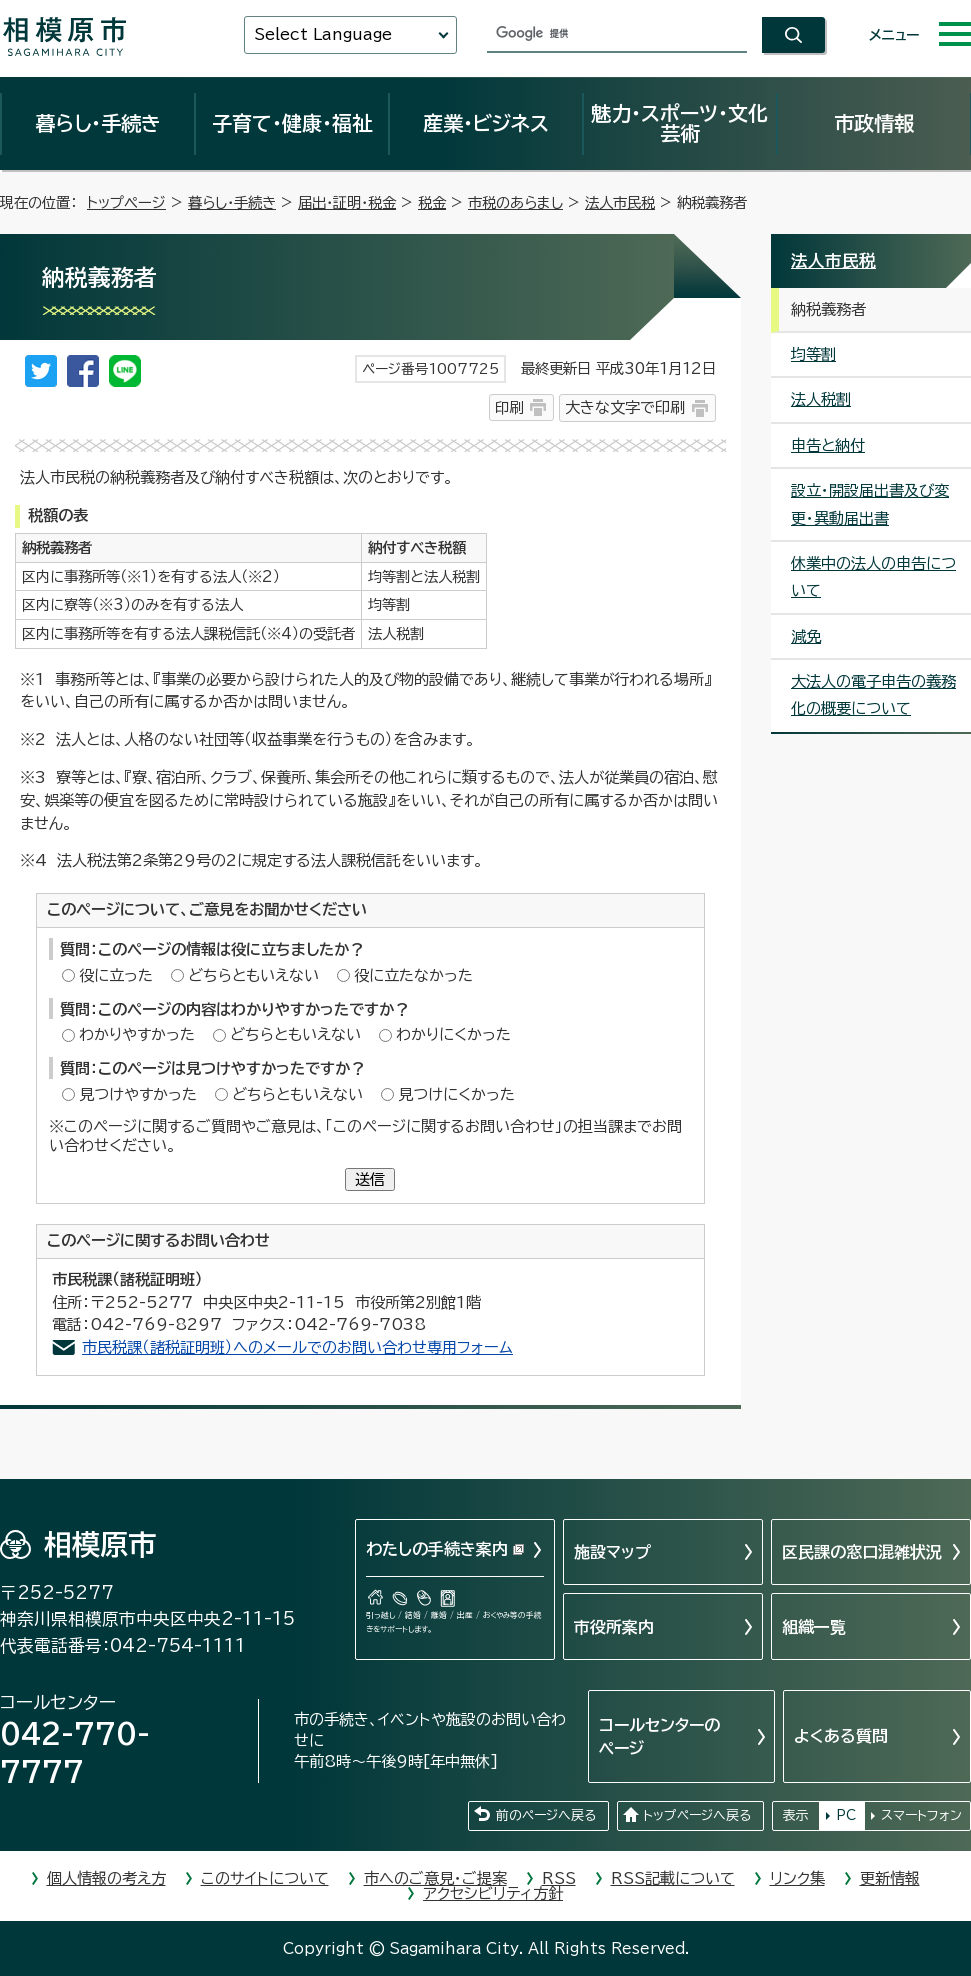 Image resolution: width=971 pixels, height=1976 pixels. What do you see at coordinates (625, 407) in the screenshot?
I see `大きな文字で印刷` at bounding box center [625, 407].